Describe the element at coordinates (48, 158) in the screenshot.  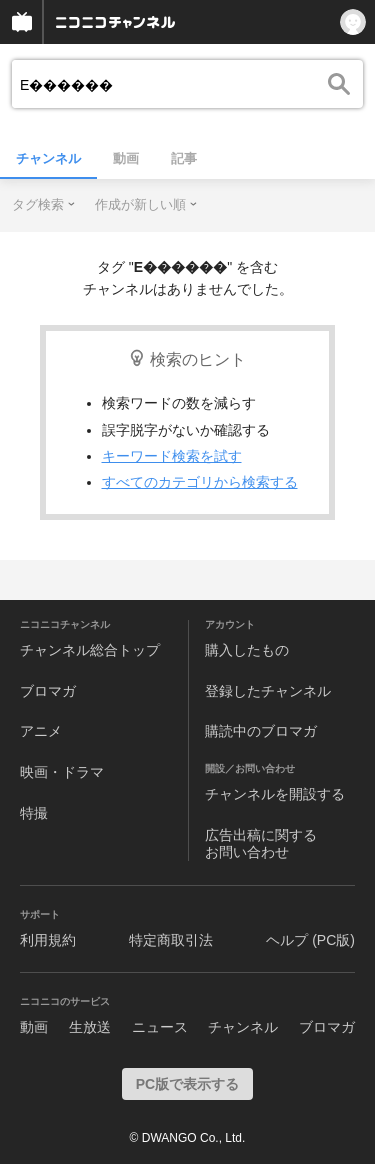
I see `チャンネル` at that location.